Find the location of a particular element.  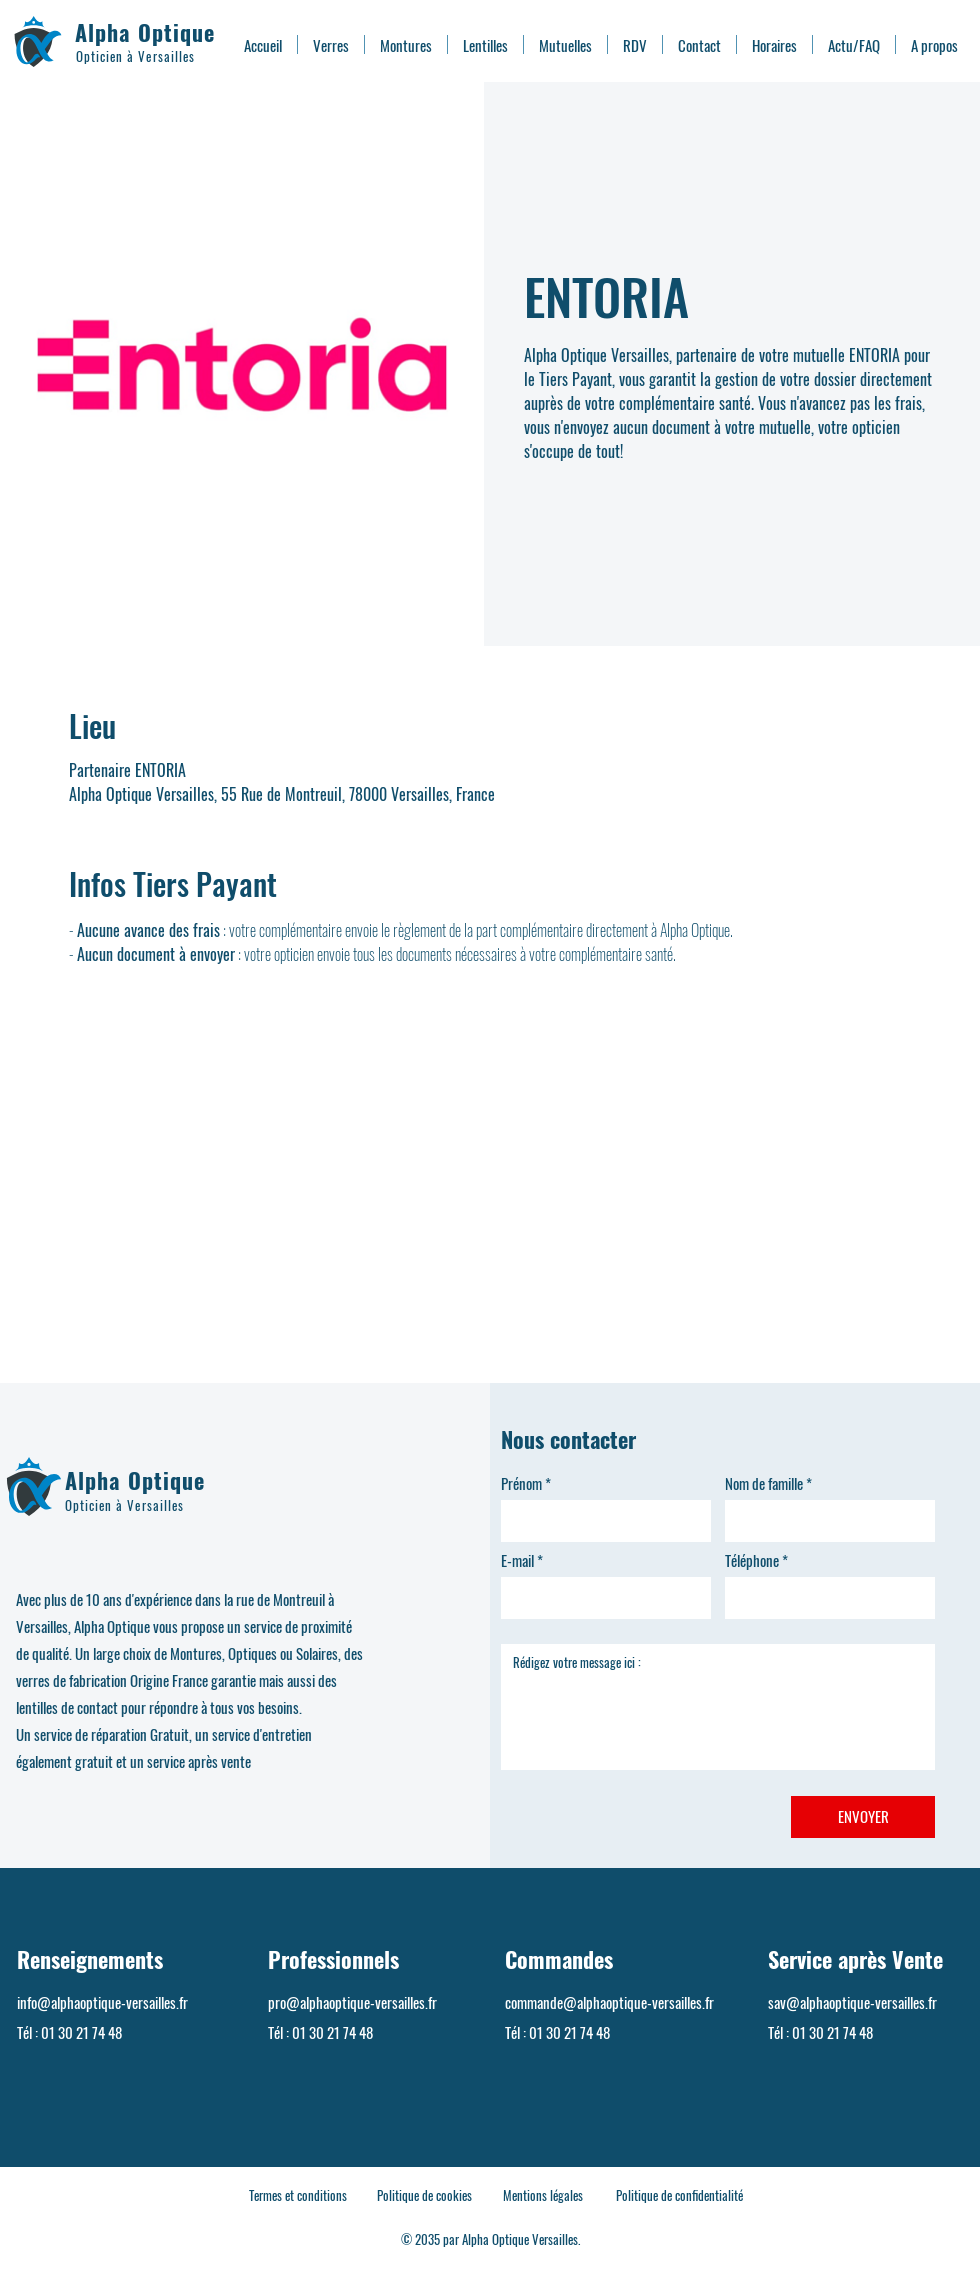

Nom de famille is located at coordinates (764, 1483).